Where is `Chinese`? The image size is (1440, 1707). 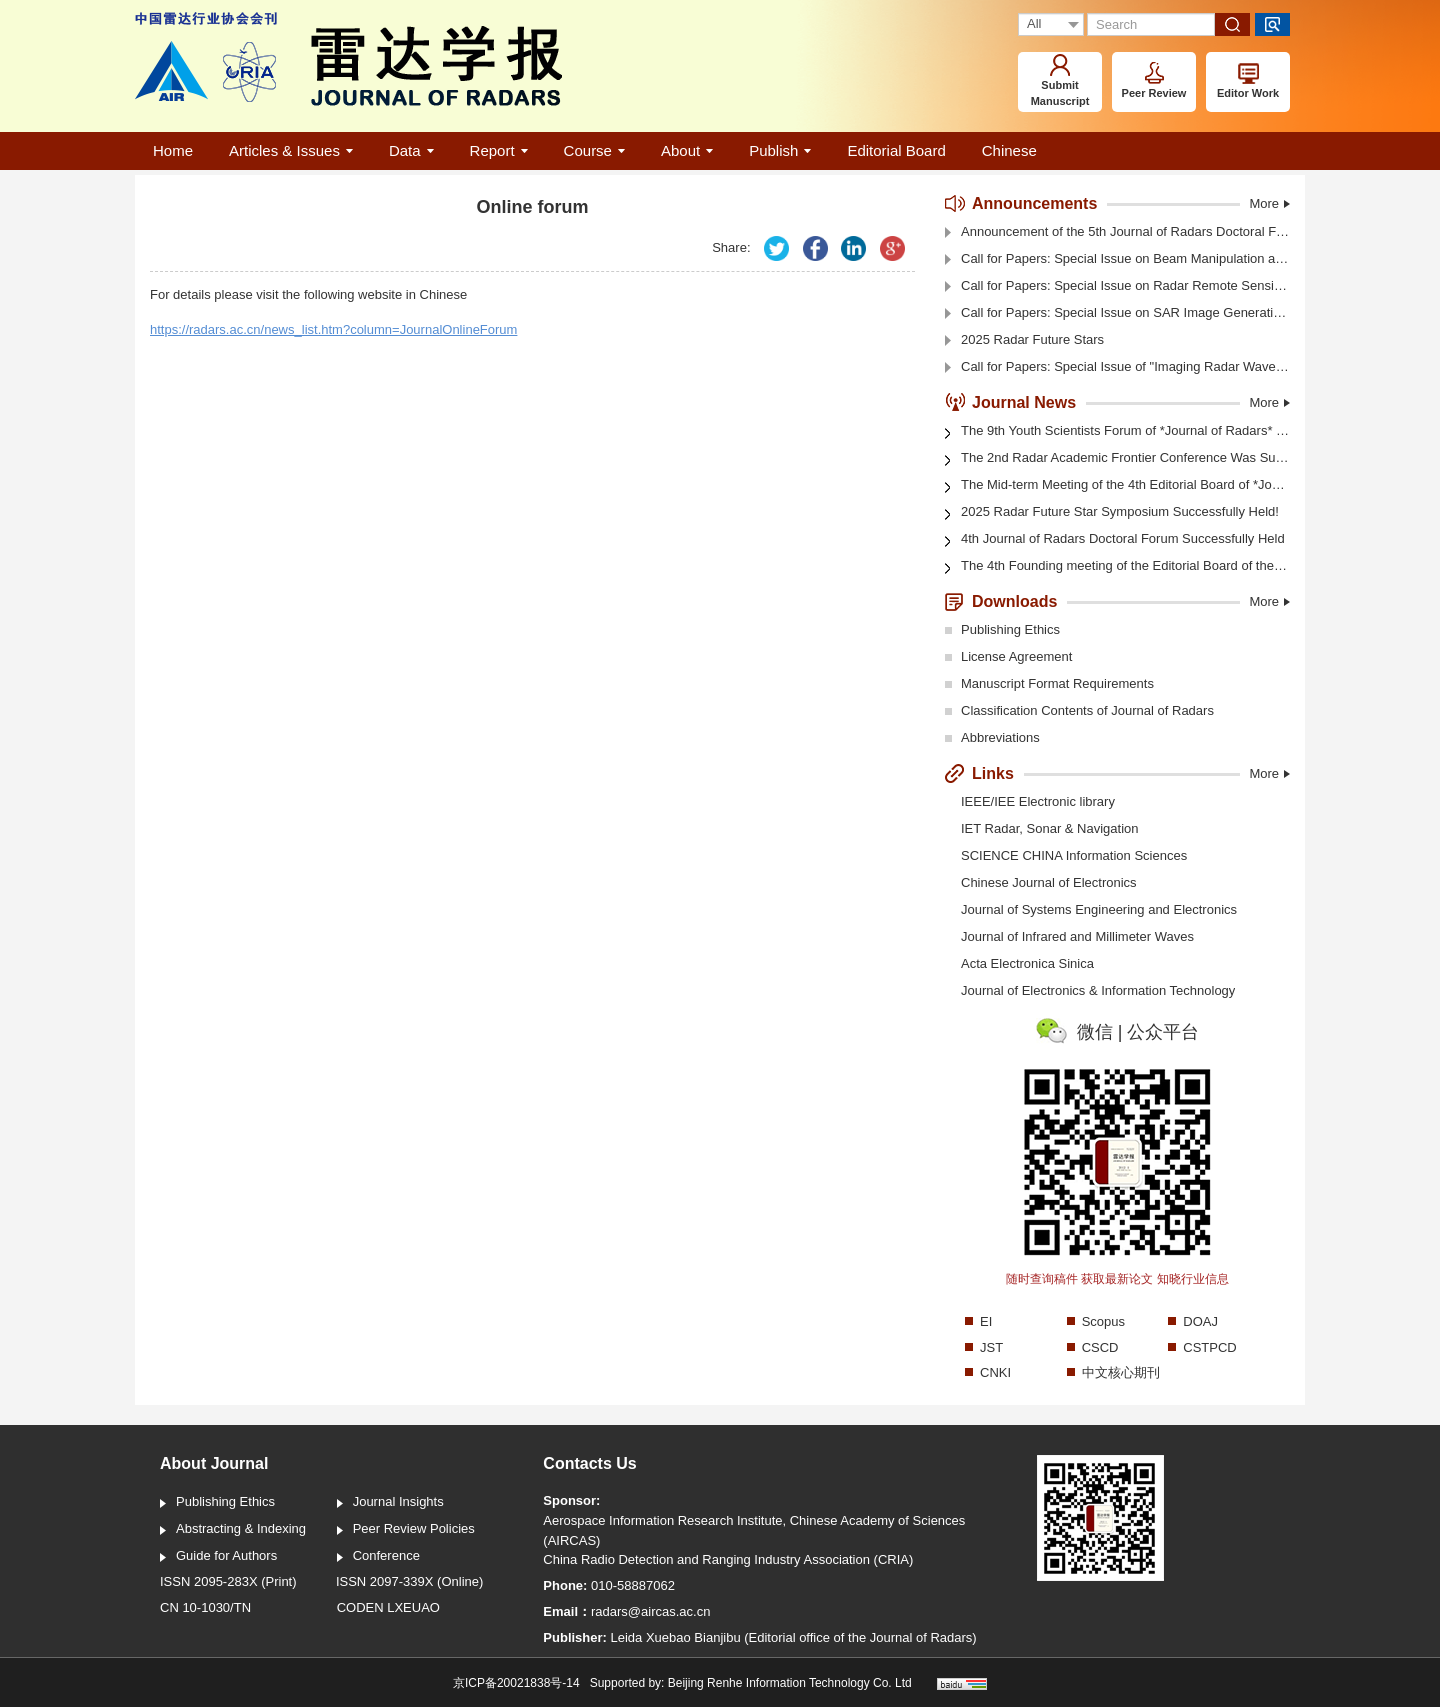 Chinese is located at coordinates (1009, 150).